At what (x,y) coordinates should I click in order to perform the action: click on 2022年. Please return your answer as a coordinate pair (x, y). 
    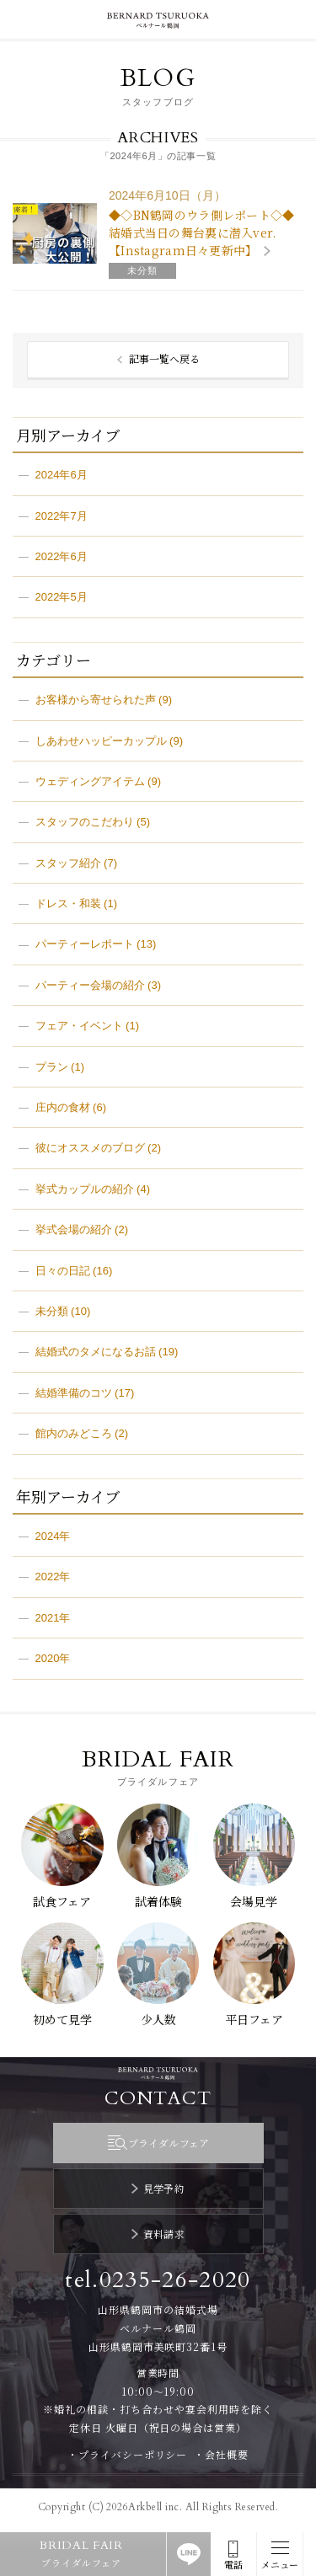
    Looking at the image, I should click on (53, 1576).